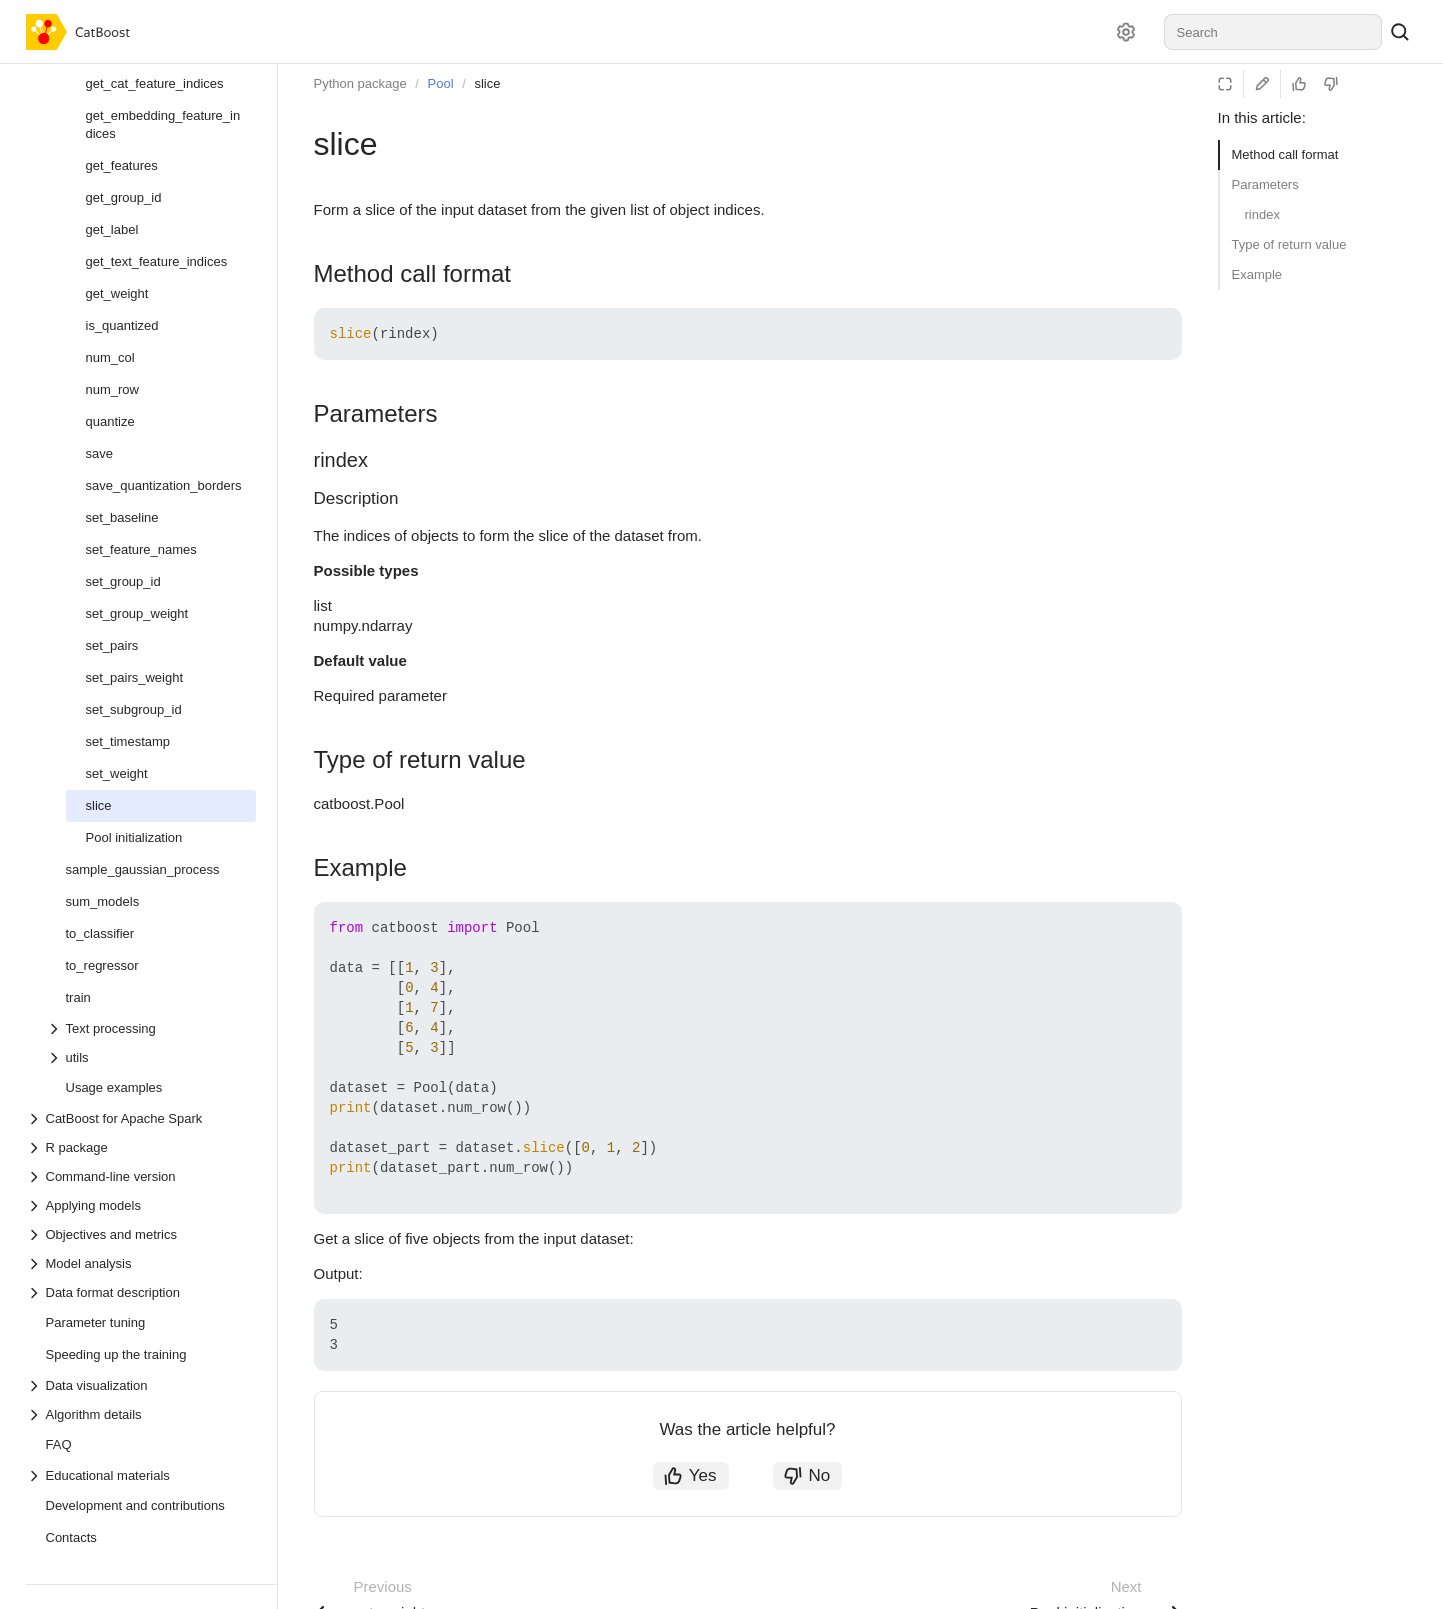  What do you see at coordinates (1262, 214) in the screenshot?
I see `rindex` at bounding box center [1262, 214].